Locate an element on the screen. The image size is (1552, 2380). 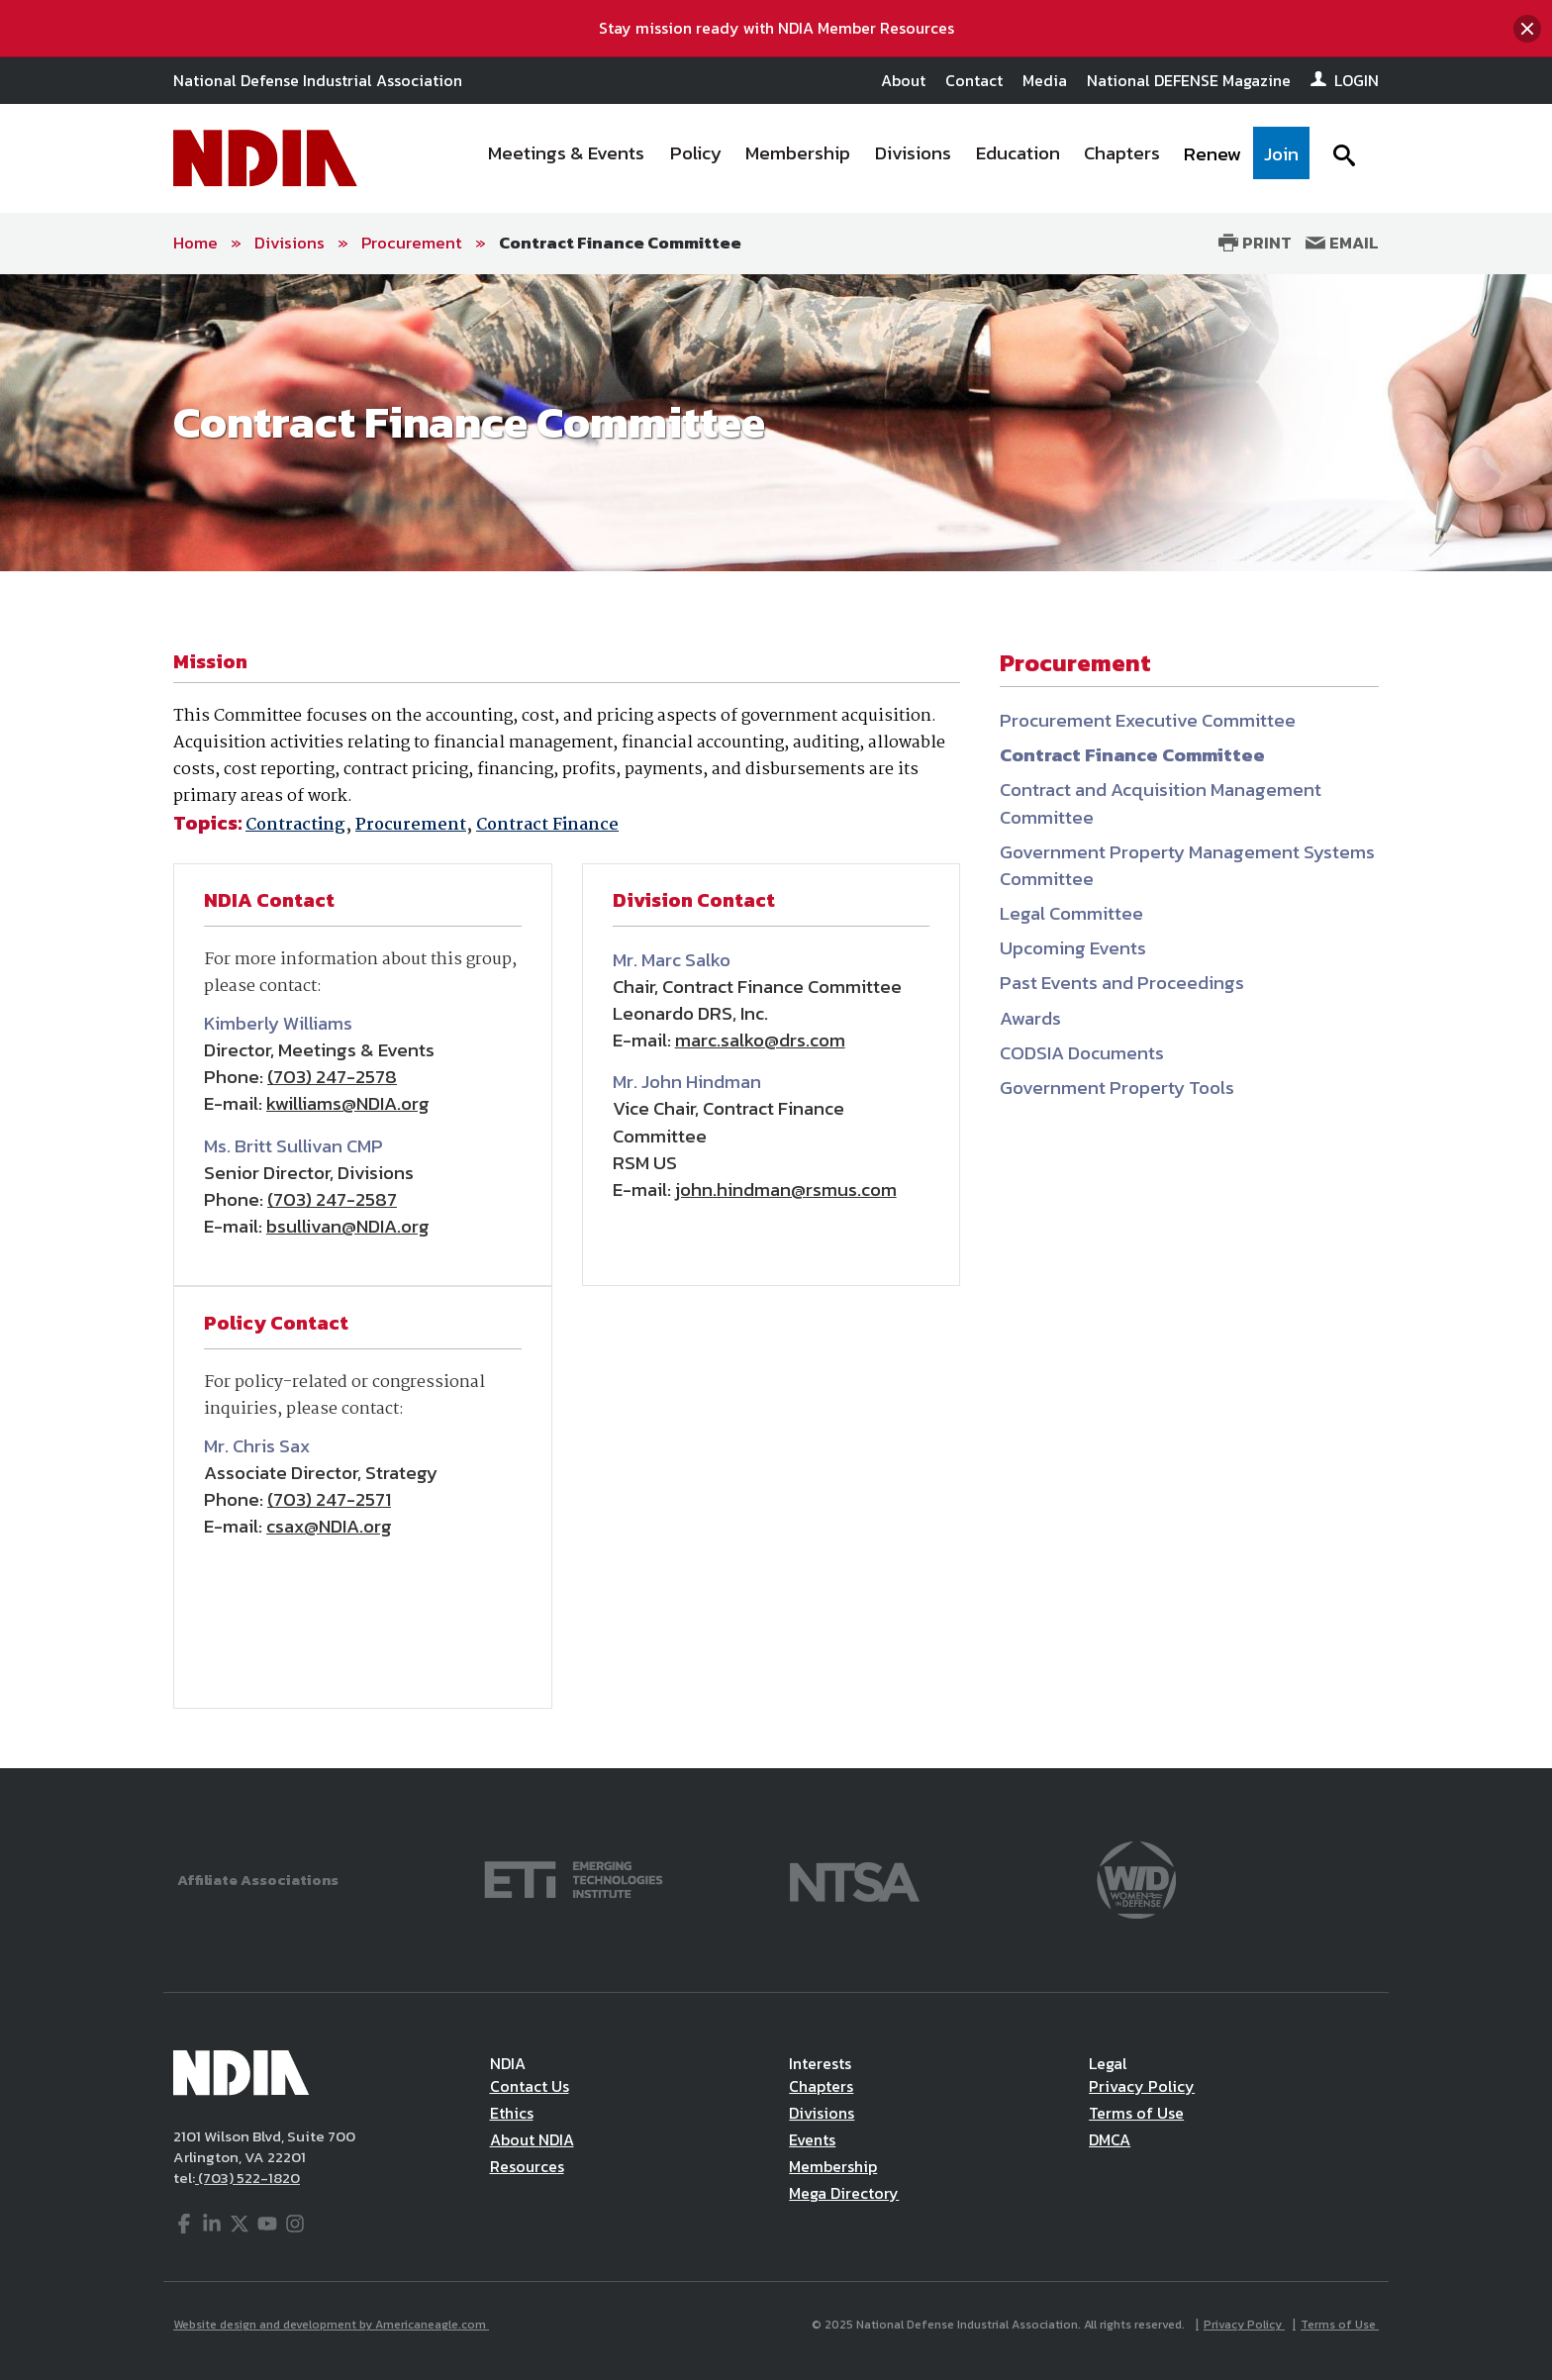
Procurement Executive Committee is located at coordinates (1148, 720).